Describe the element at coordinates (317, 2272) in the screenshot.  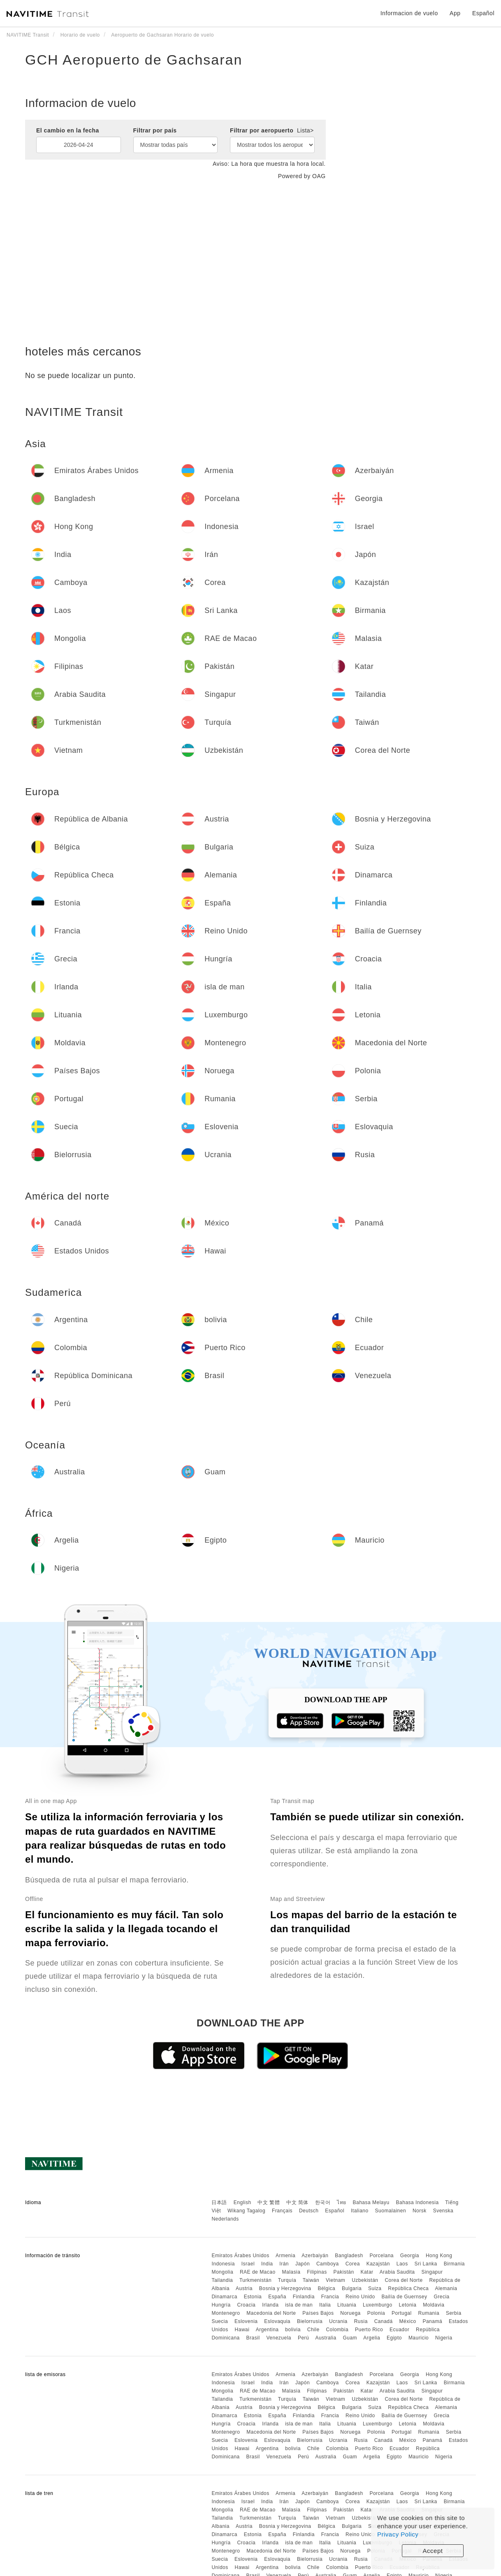
I see `Filipinas` at that location.